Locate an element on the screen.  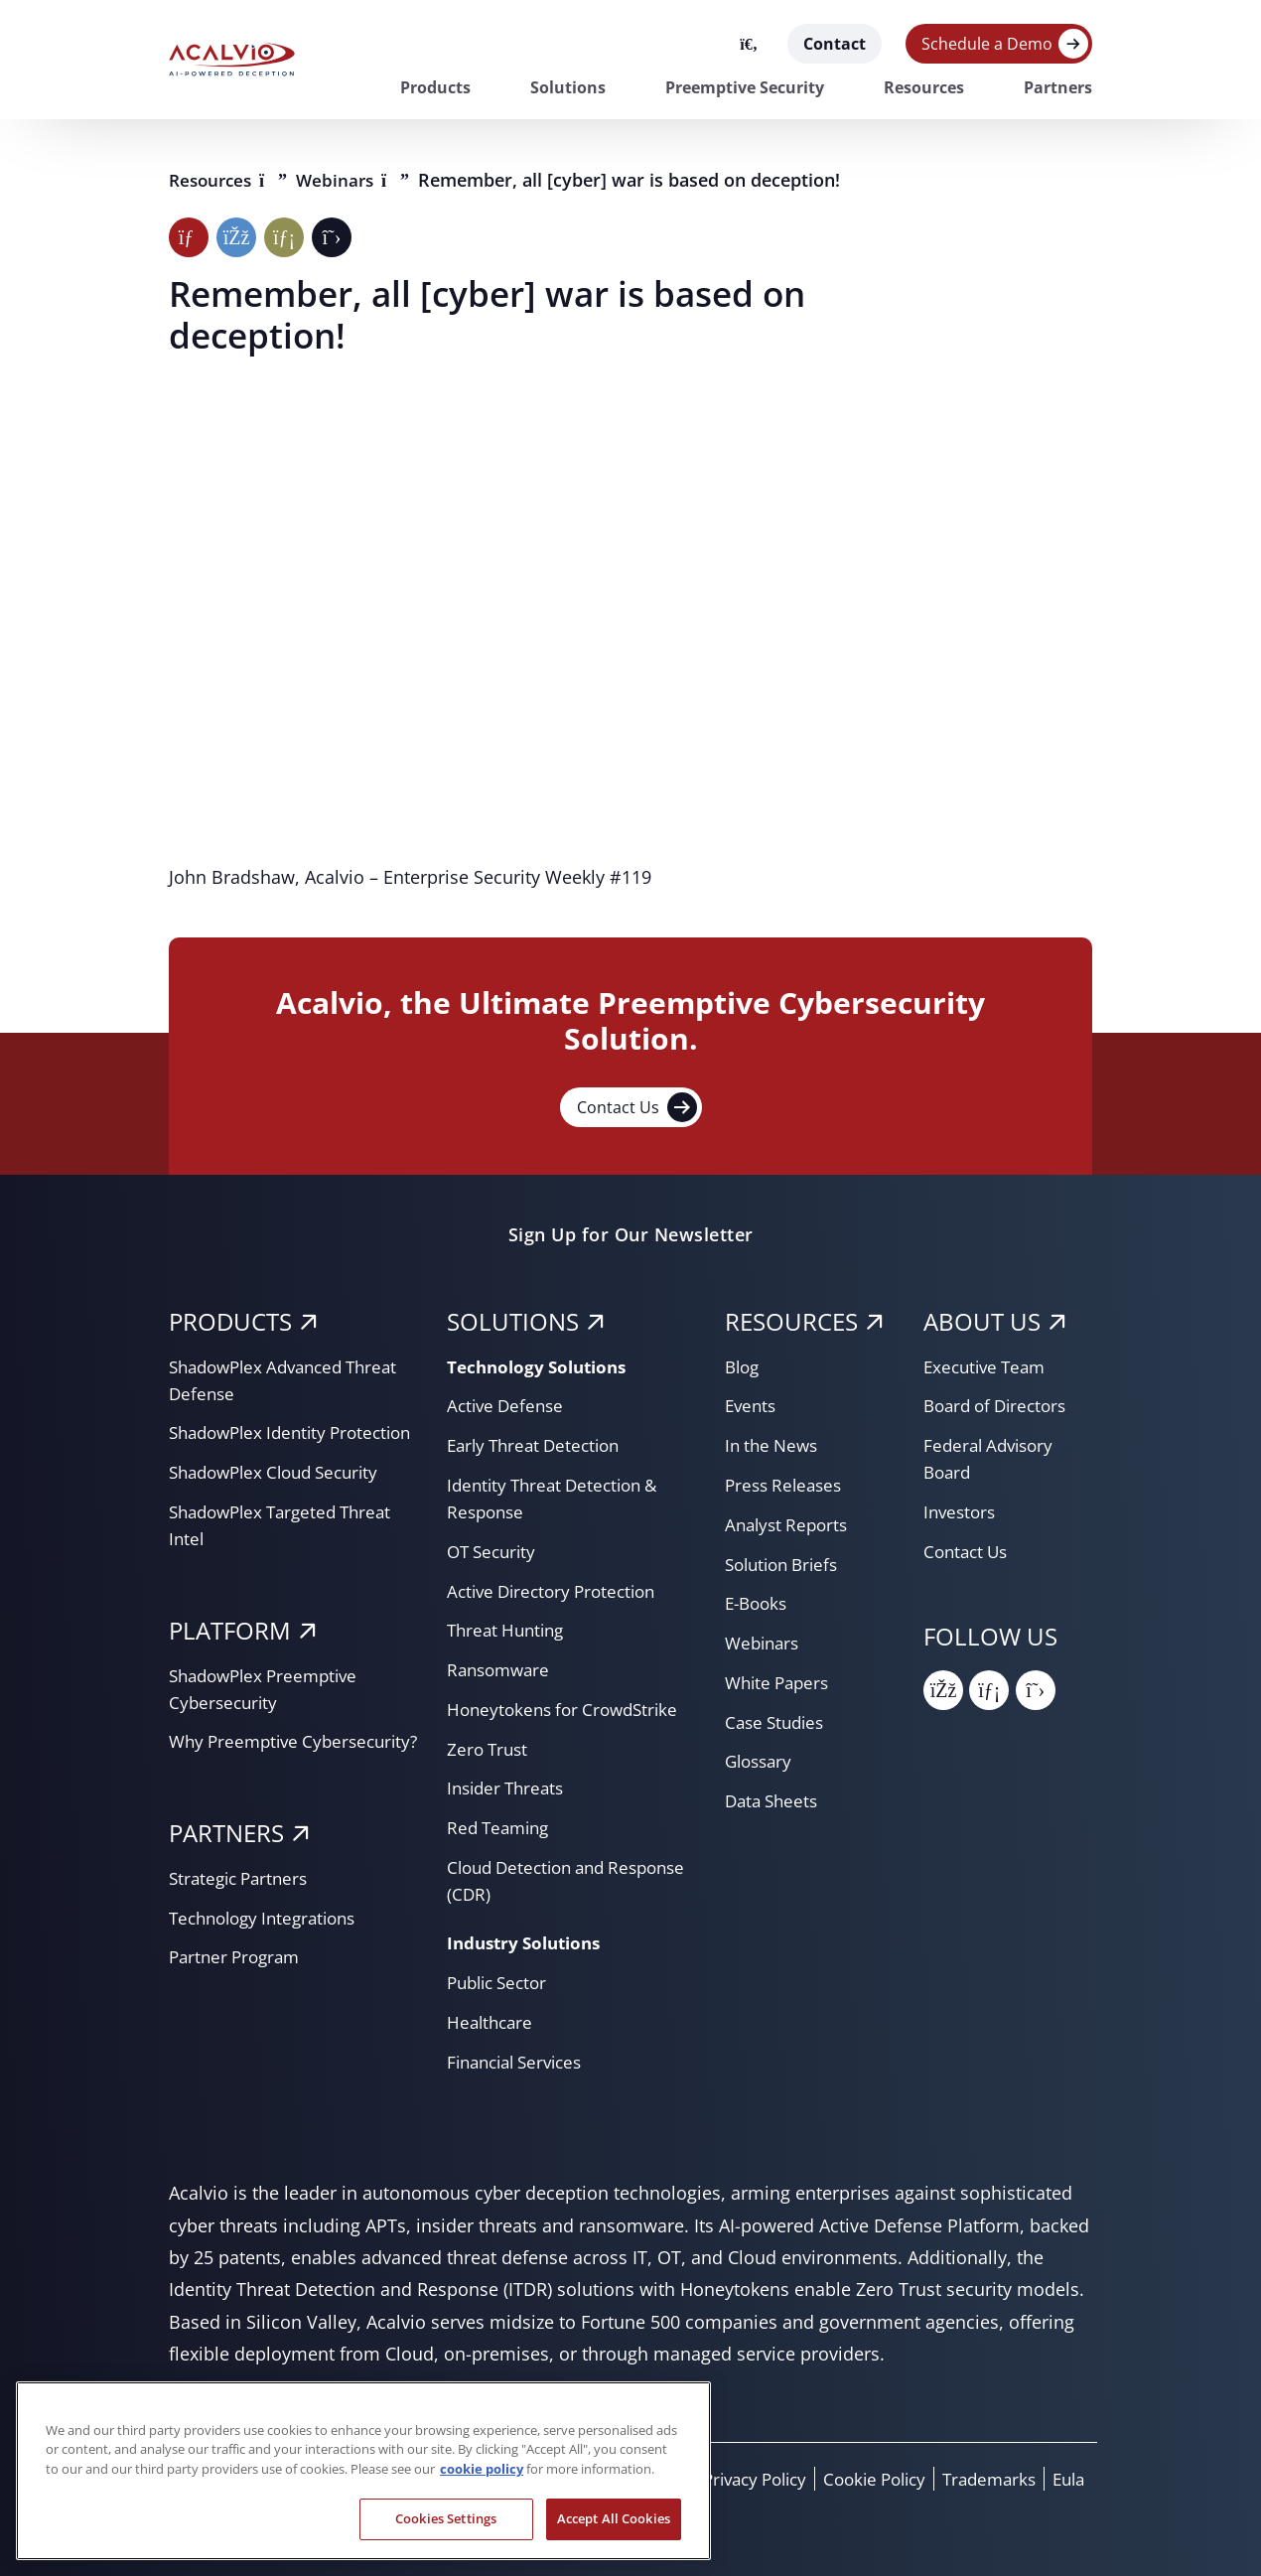
Partner Program is located at coordinates (238, 2010).